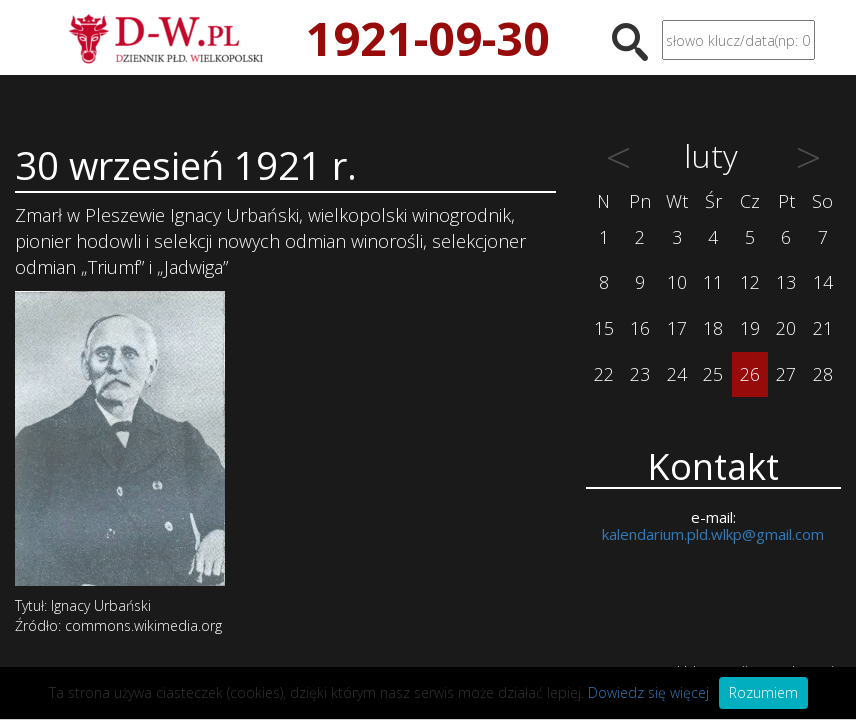 The image size is (856, 720). I want to click on 15, so click(604, 328).